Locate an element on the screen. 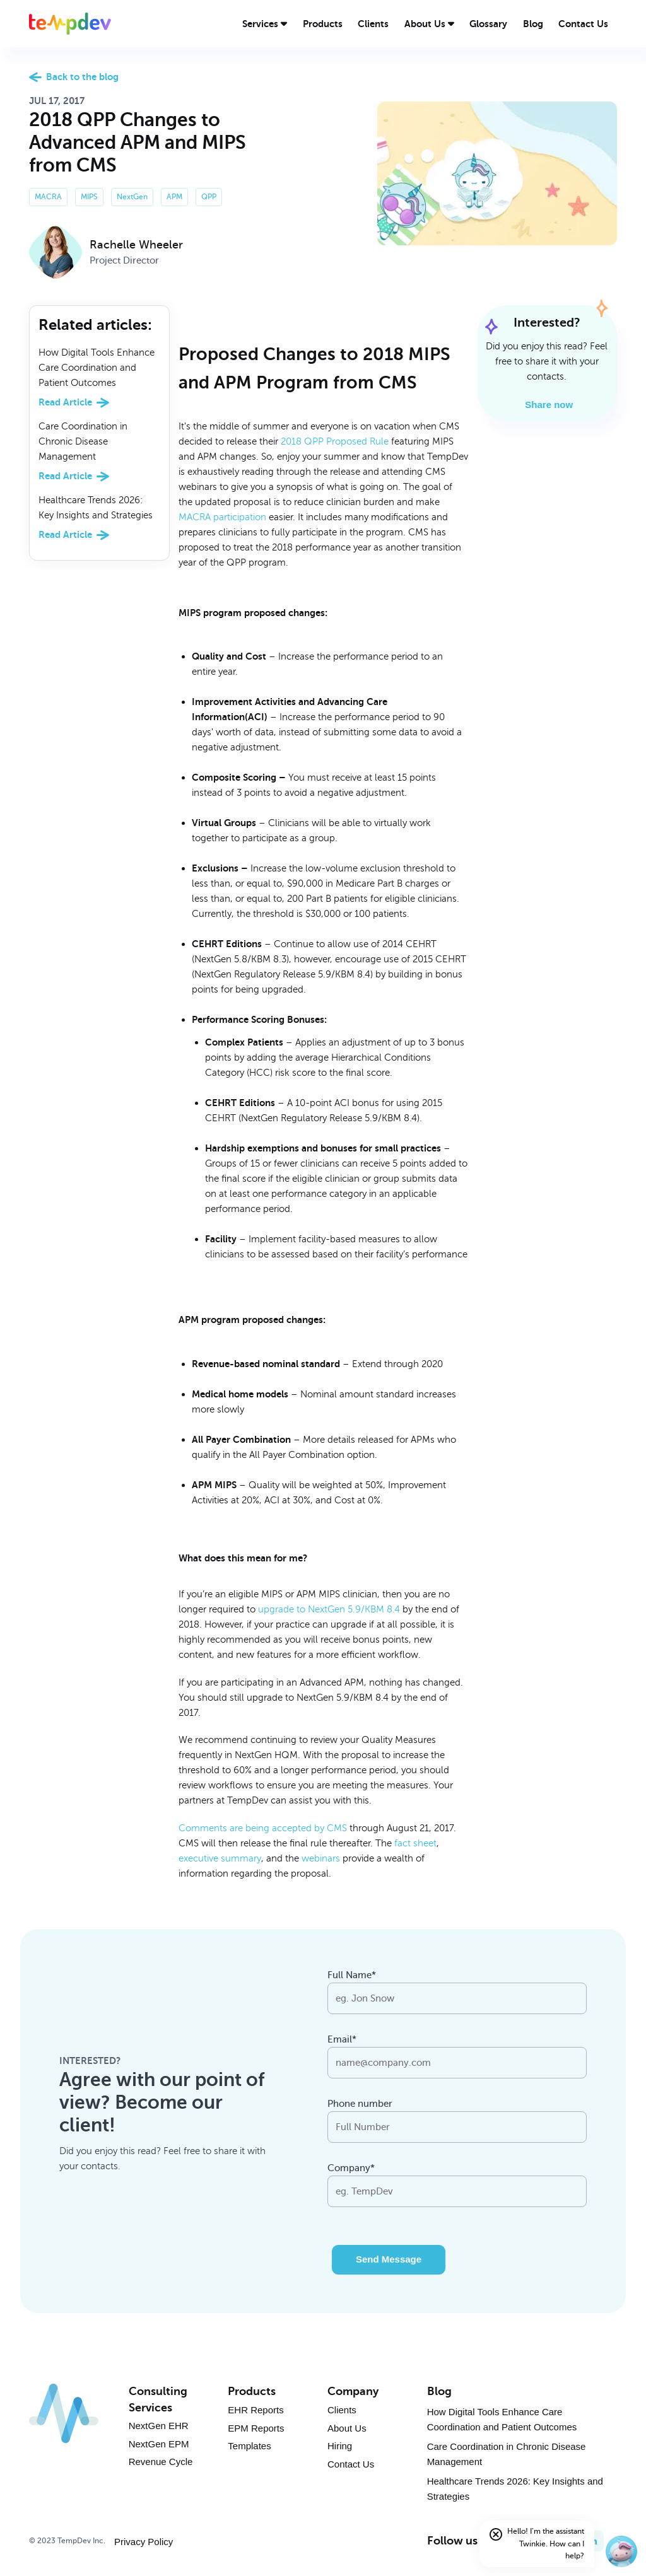 This screenshot has width=646, height=2576. Email* is located at coordinates (341, 2039).